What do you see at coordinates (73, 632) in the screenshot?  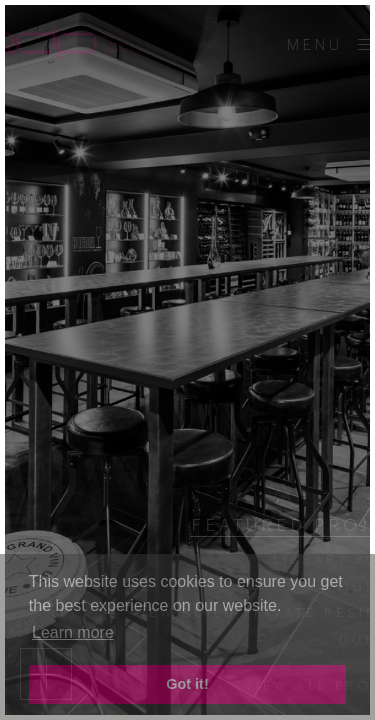 I see `Learn more [button]` at bounding box center [73, 632].